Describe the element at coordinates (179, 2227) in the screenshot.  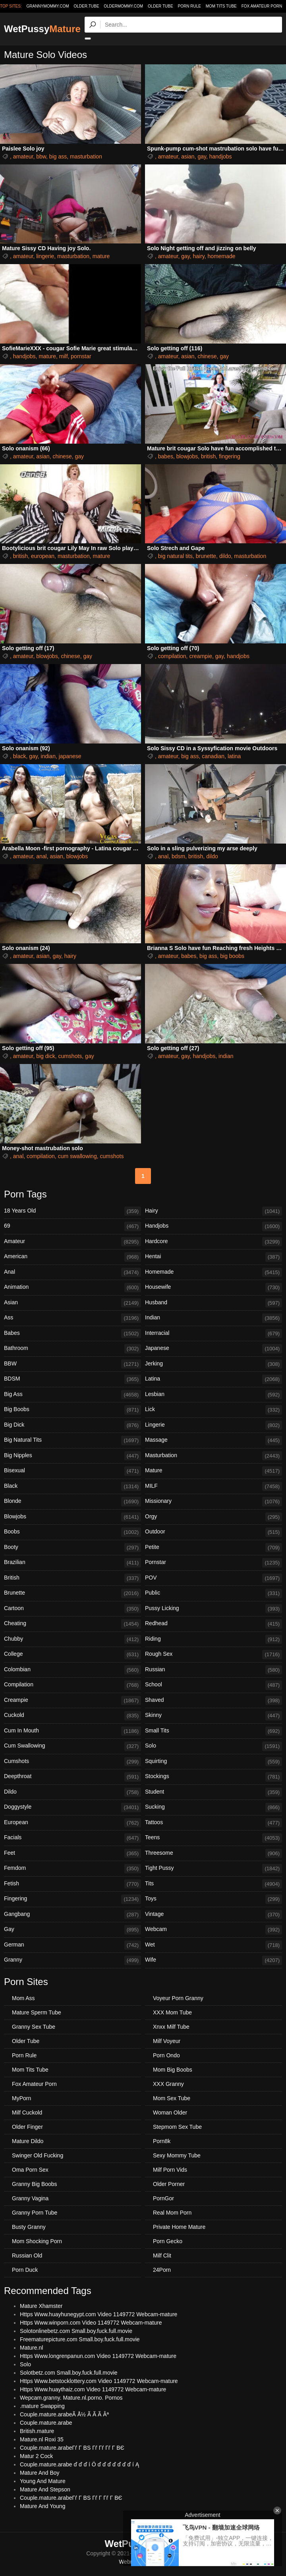
I see `Private Home Mature` at that location.